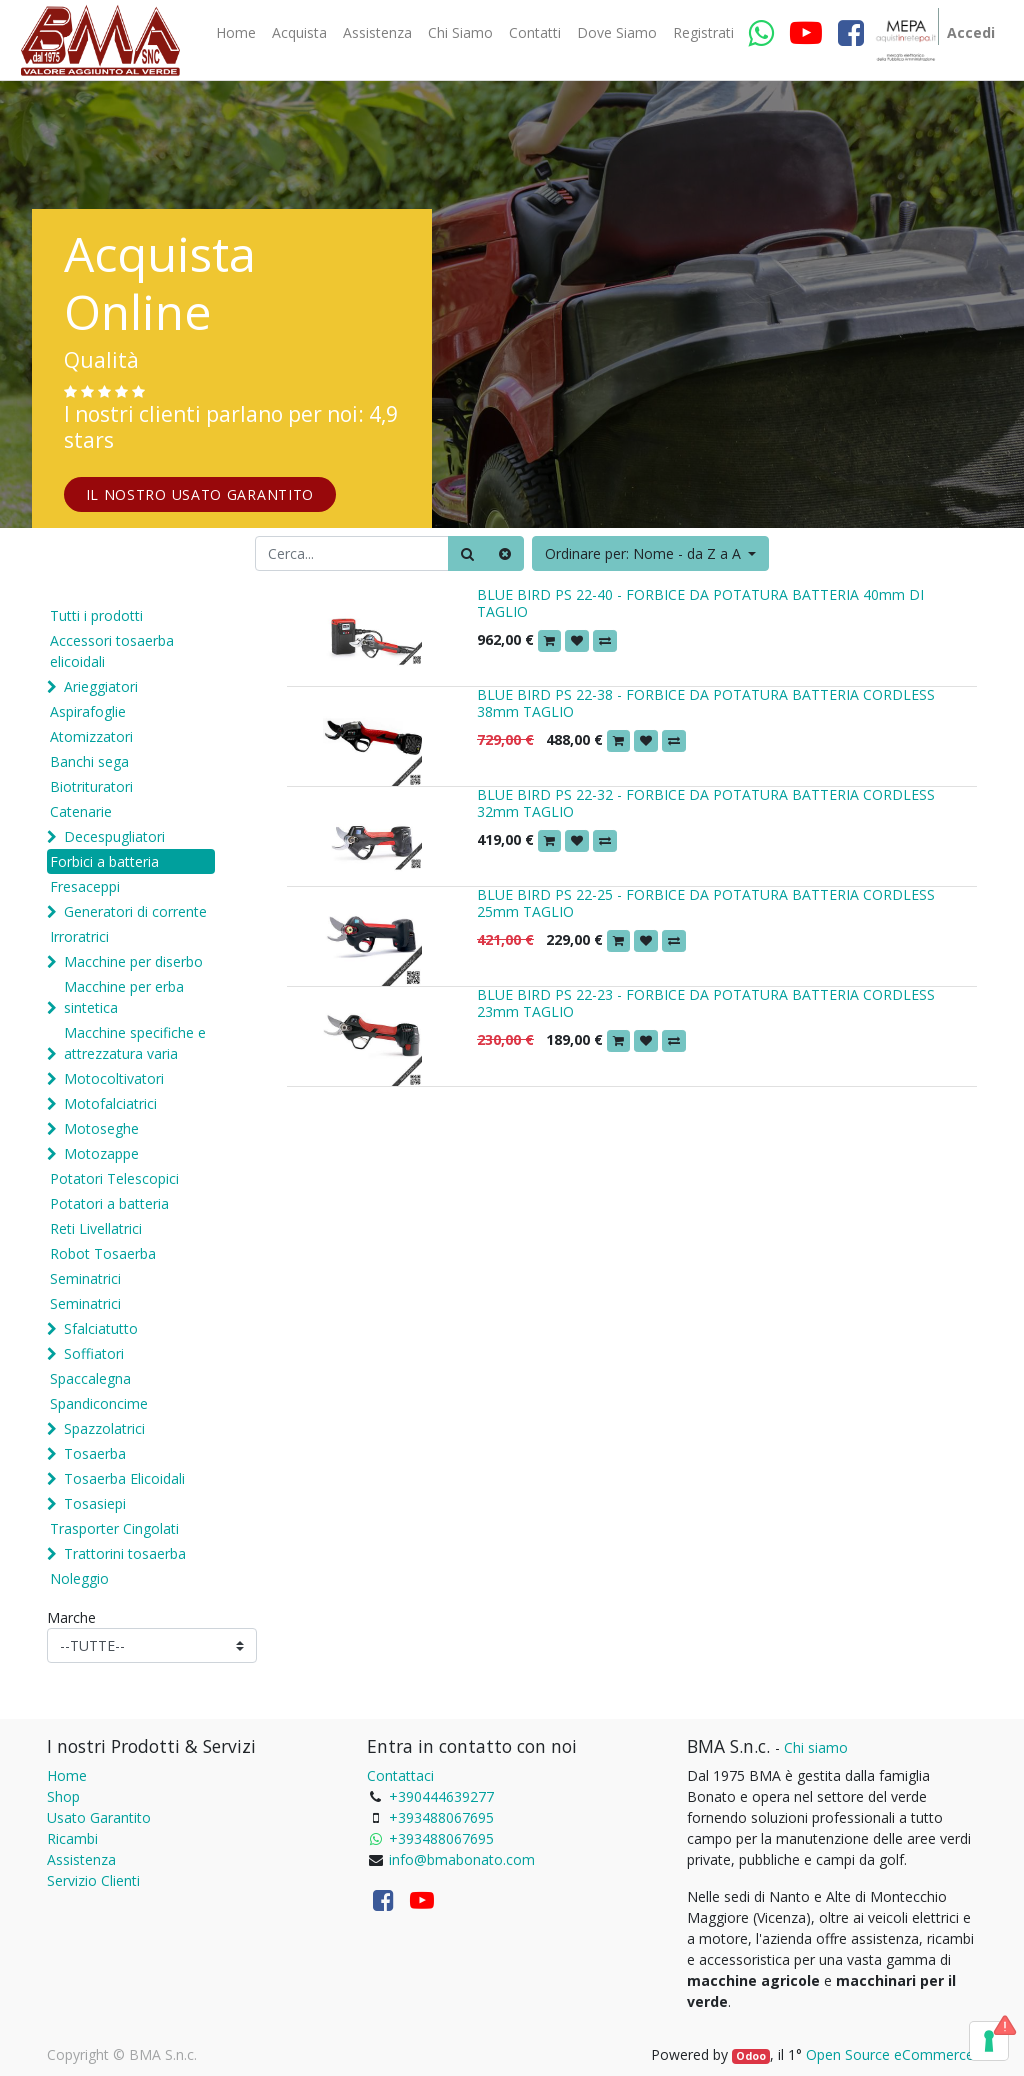 The width and height of the screenshot is (1024, 2076). Describe the element at coordinates (96, 615) in the screenshot. I see `Tutti i prodotti` at that location.